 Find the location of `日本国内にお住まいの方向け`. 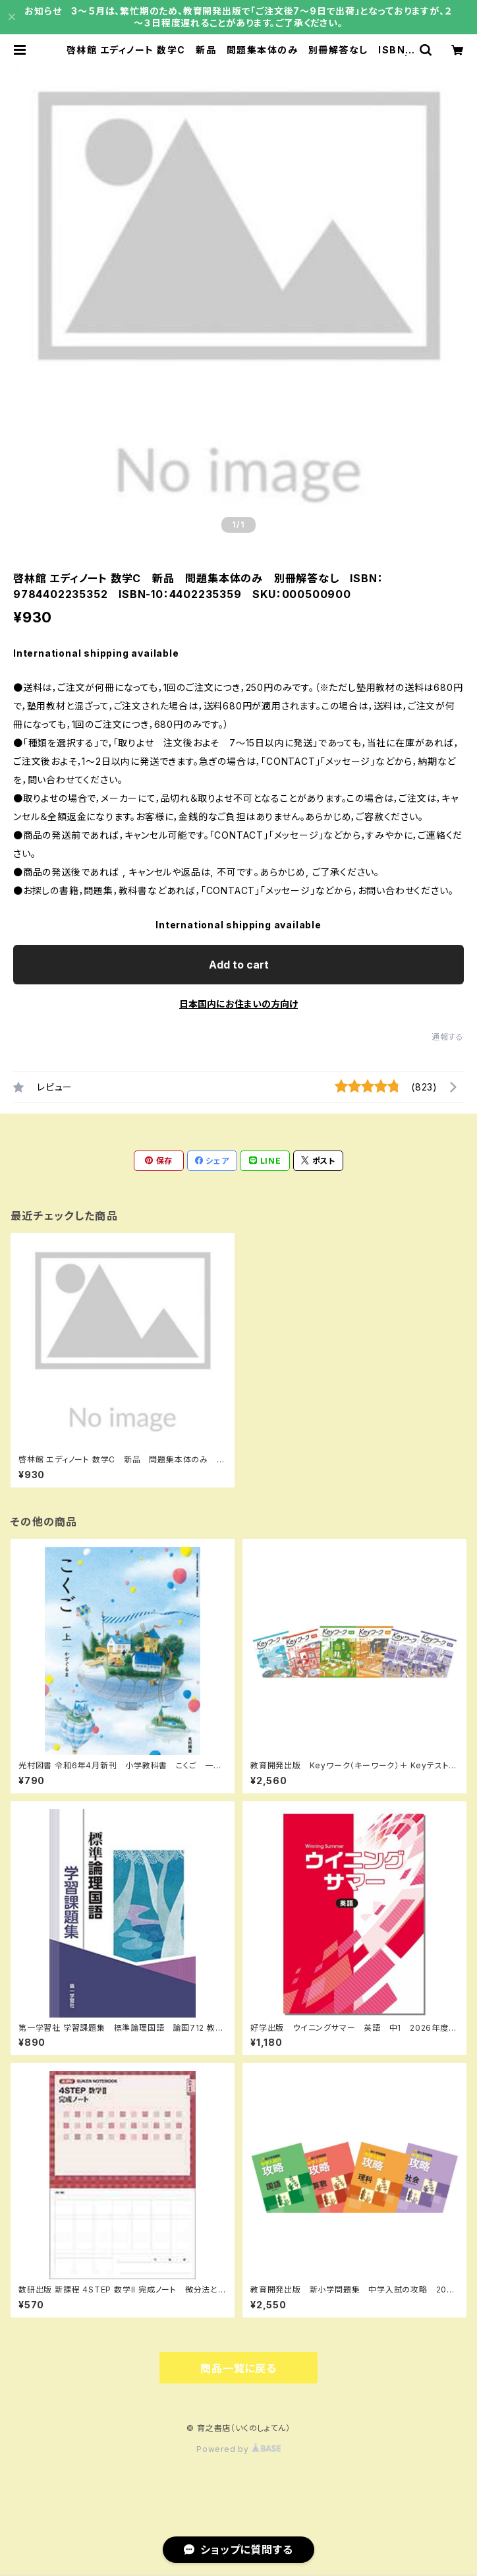

日本国内にお住まいの方向け is located at coordinates (238, 1003).